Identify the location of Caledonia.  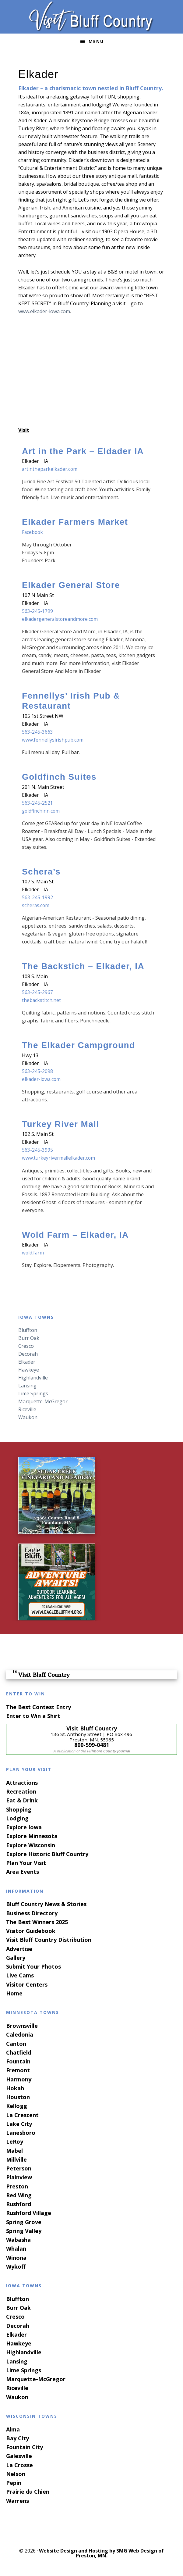
(19, 2034).